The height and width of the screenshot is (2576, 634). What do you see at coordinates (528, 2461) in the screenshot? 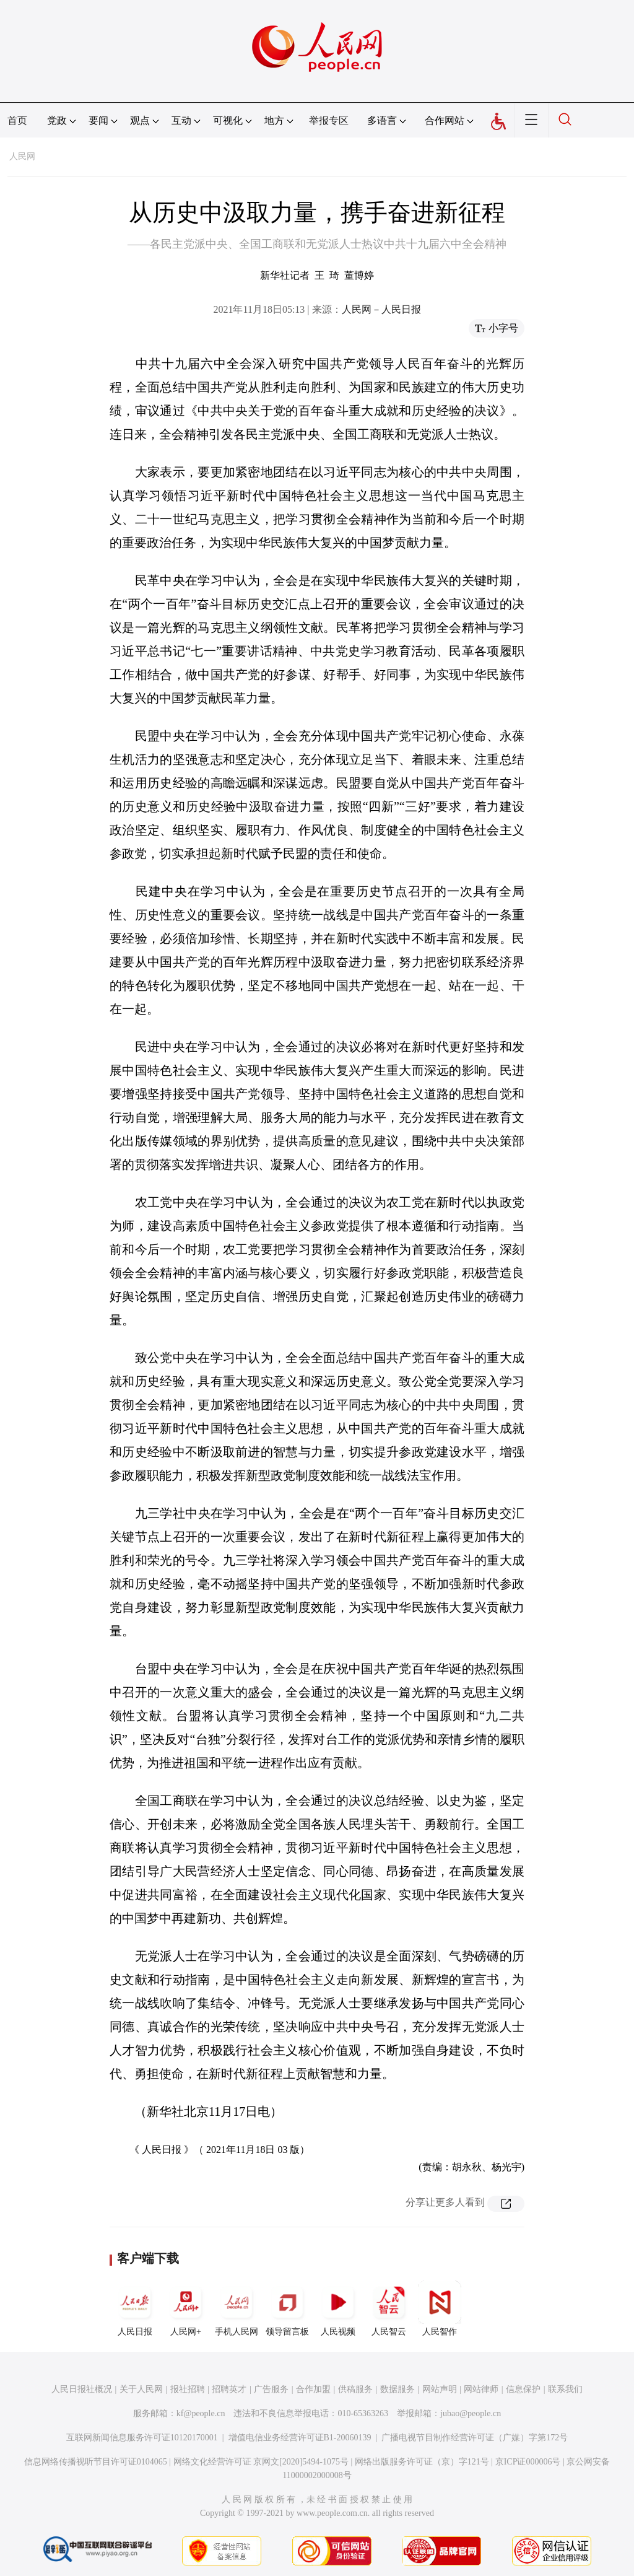
I see `京ICP证000006号` at bounding box center [528, 2461].